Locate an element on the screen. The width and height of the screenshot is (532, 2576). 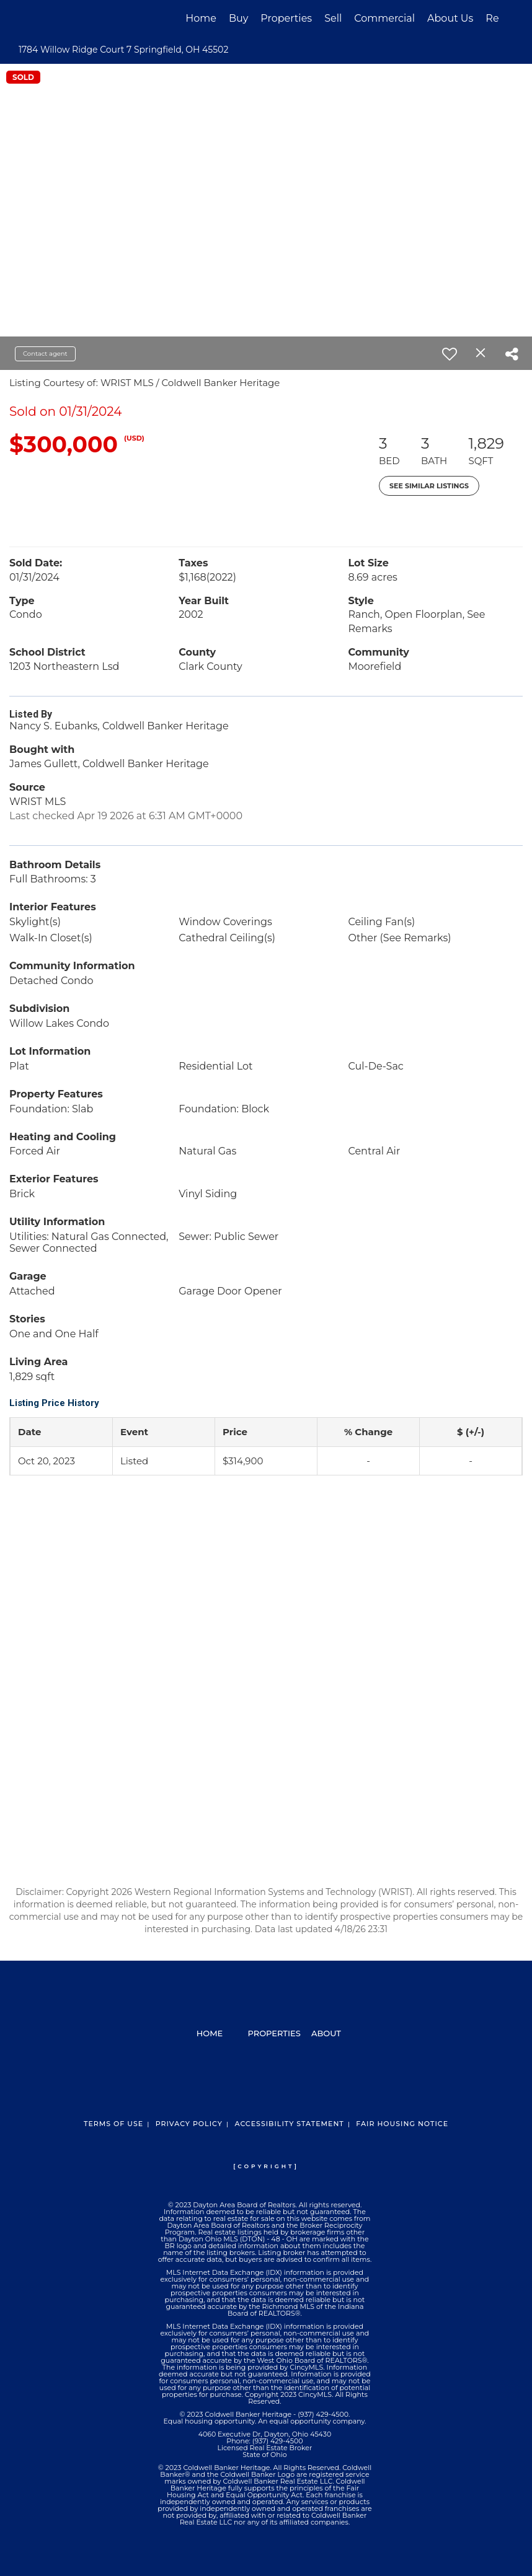
Commercial is located at coordinates (384, 18).